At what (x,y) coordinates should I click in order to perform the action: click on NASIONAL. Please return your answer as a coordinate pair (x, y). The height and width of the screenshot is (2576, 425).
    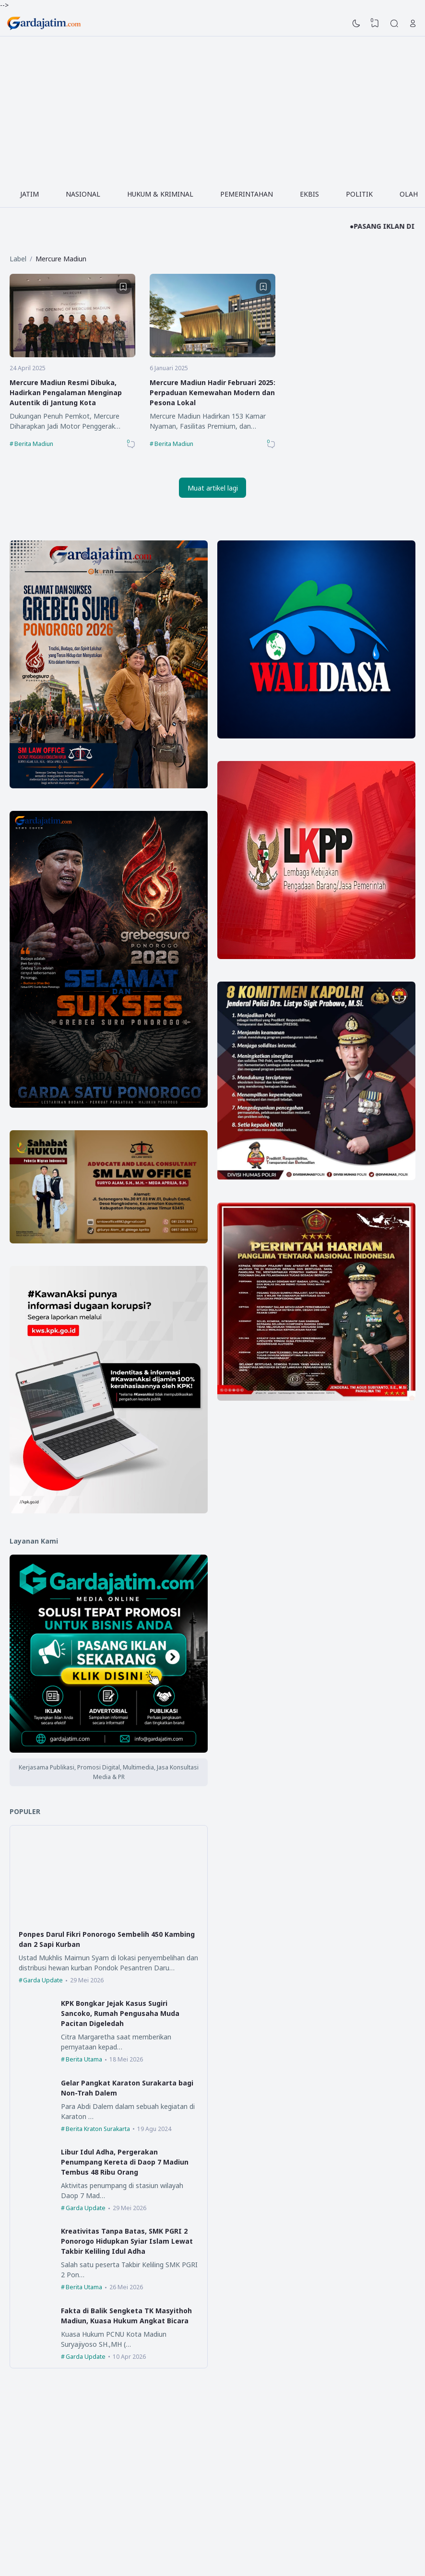
    Looking at the image, I should click on (83, 194).